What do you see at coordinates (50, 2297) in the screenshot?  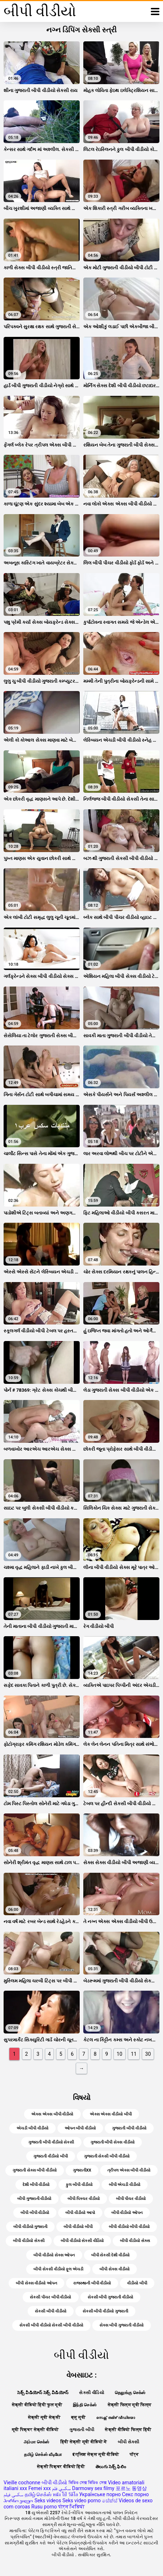 I see `સેકસી પીચર બીપી વીડીયો` at bounding box center [50, 2297].